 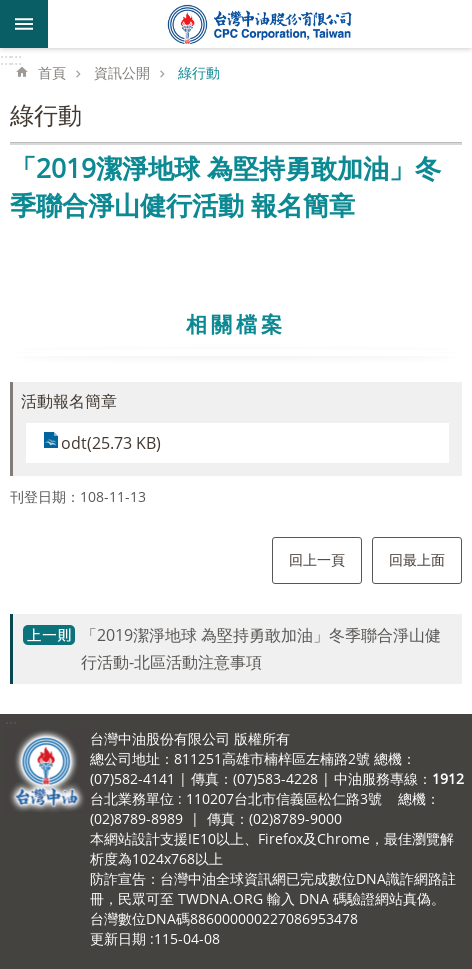 I want to click on 台灣中油全球資訊網, so click(x=260, y=24).